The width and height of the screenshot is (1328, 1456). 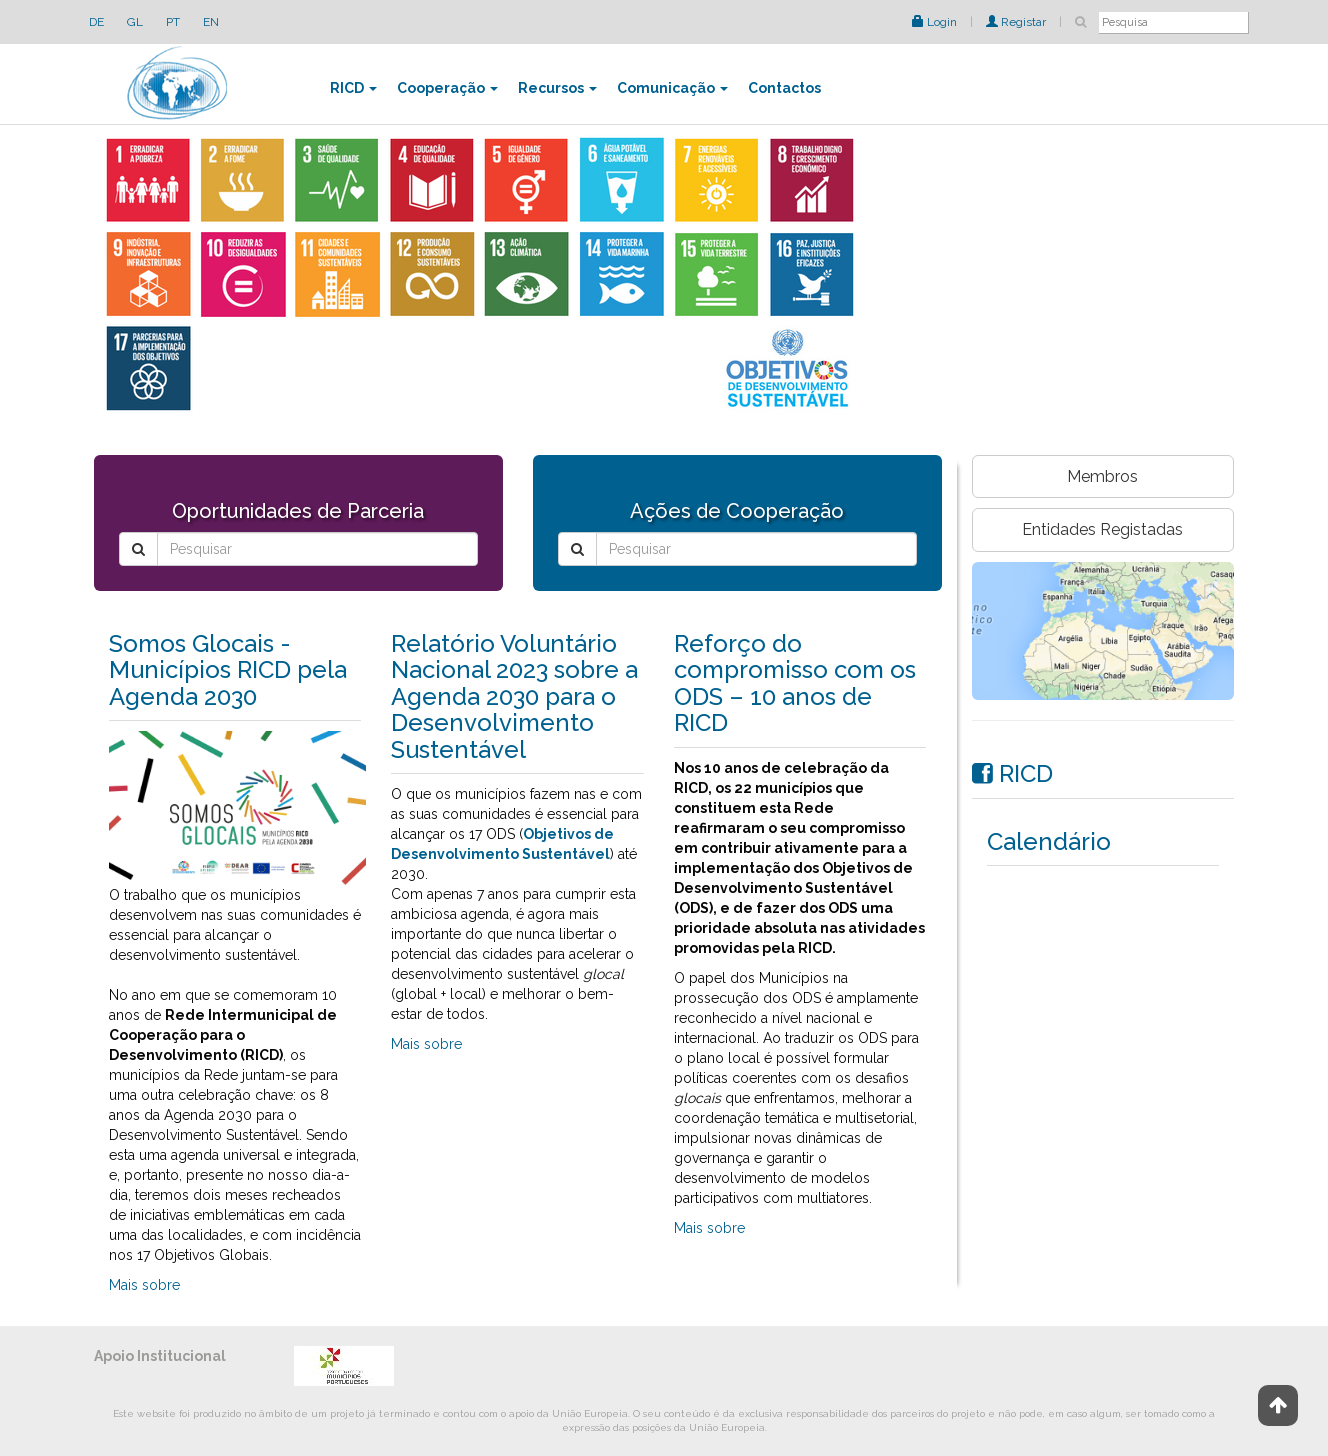 I want to click on Recursos, so click(x=557, y=88).